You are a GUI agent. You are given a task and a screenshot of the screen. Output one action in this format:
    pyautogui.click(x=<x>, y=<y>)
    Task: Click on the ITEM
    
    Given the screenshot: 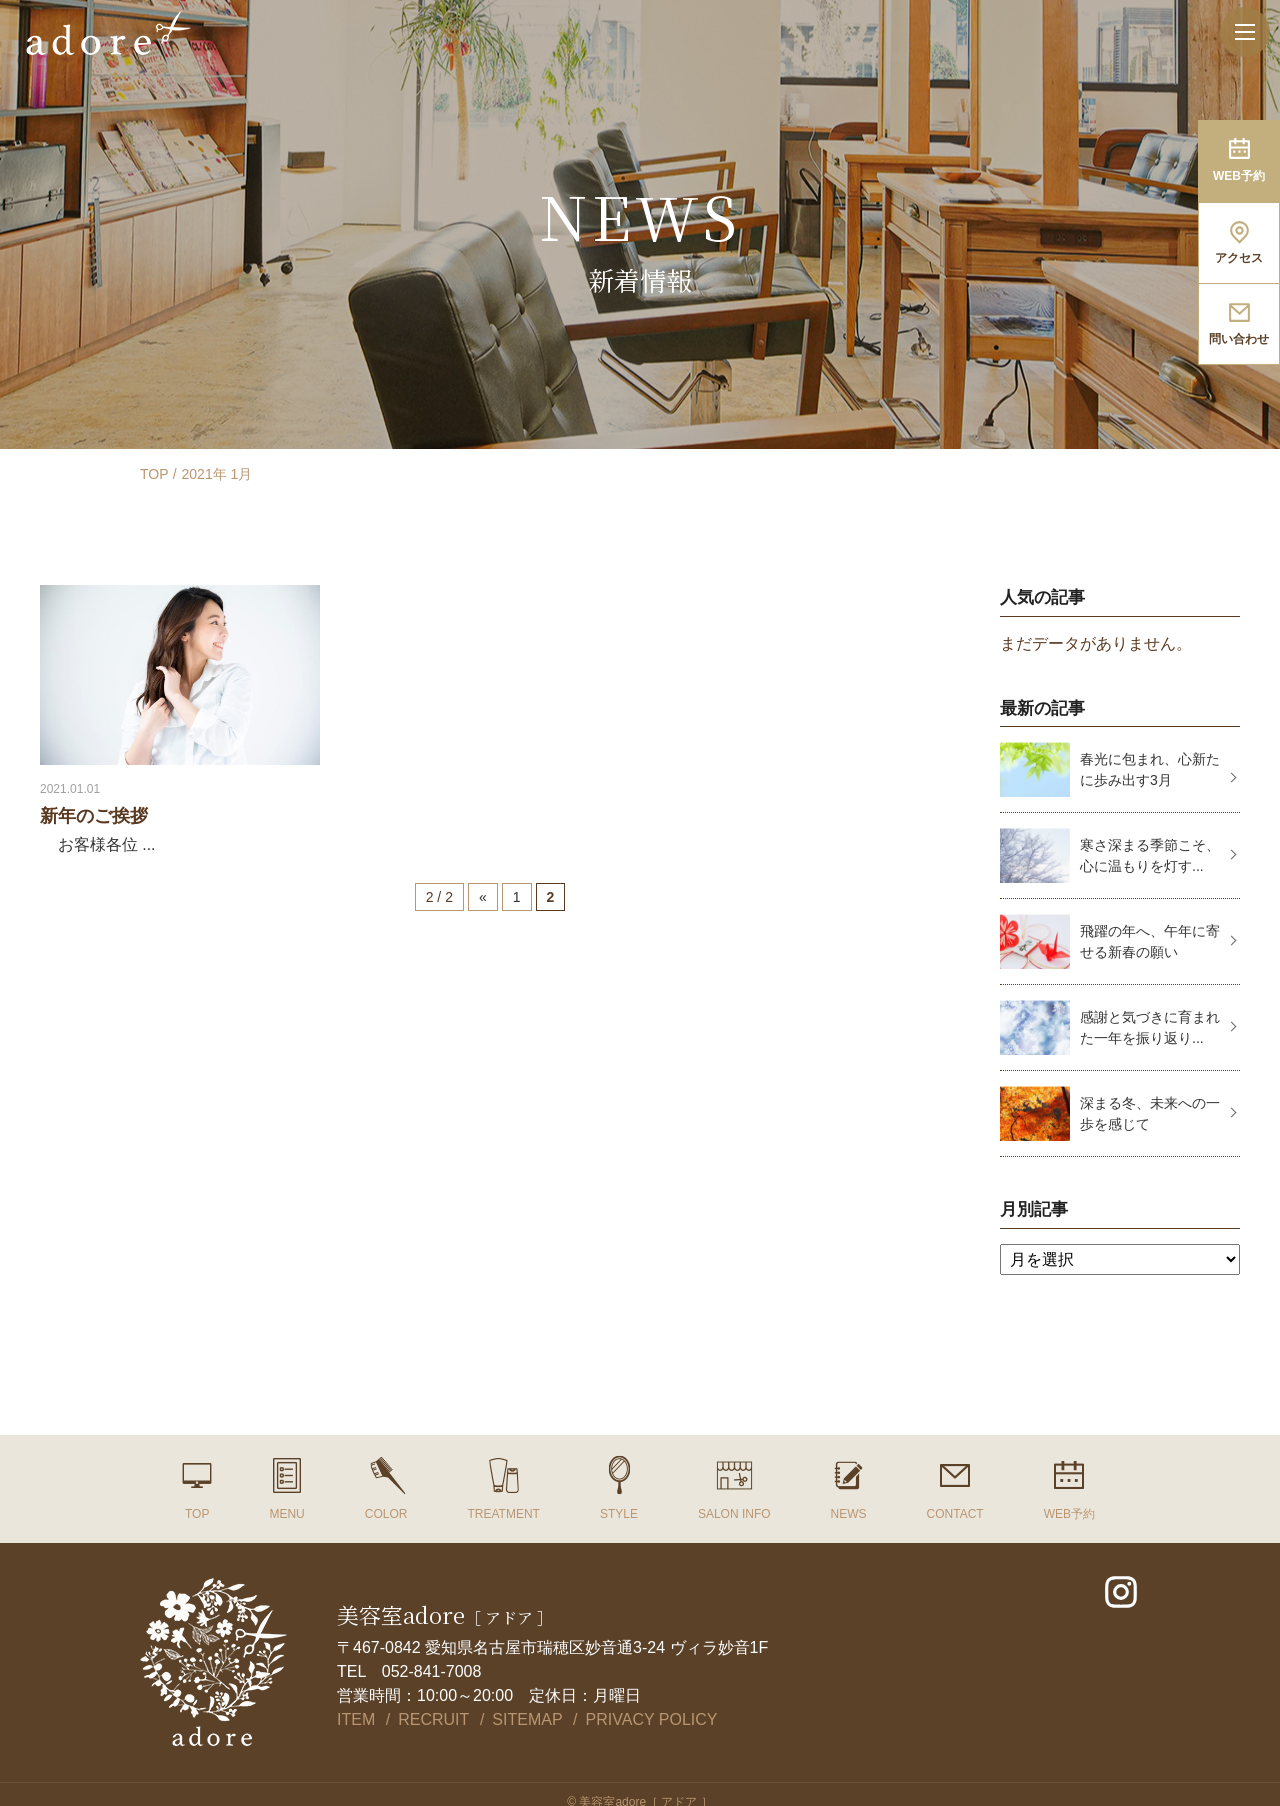 What is the action you would take?
    pyautogui.click(x=356, y=1719)
    